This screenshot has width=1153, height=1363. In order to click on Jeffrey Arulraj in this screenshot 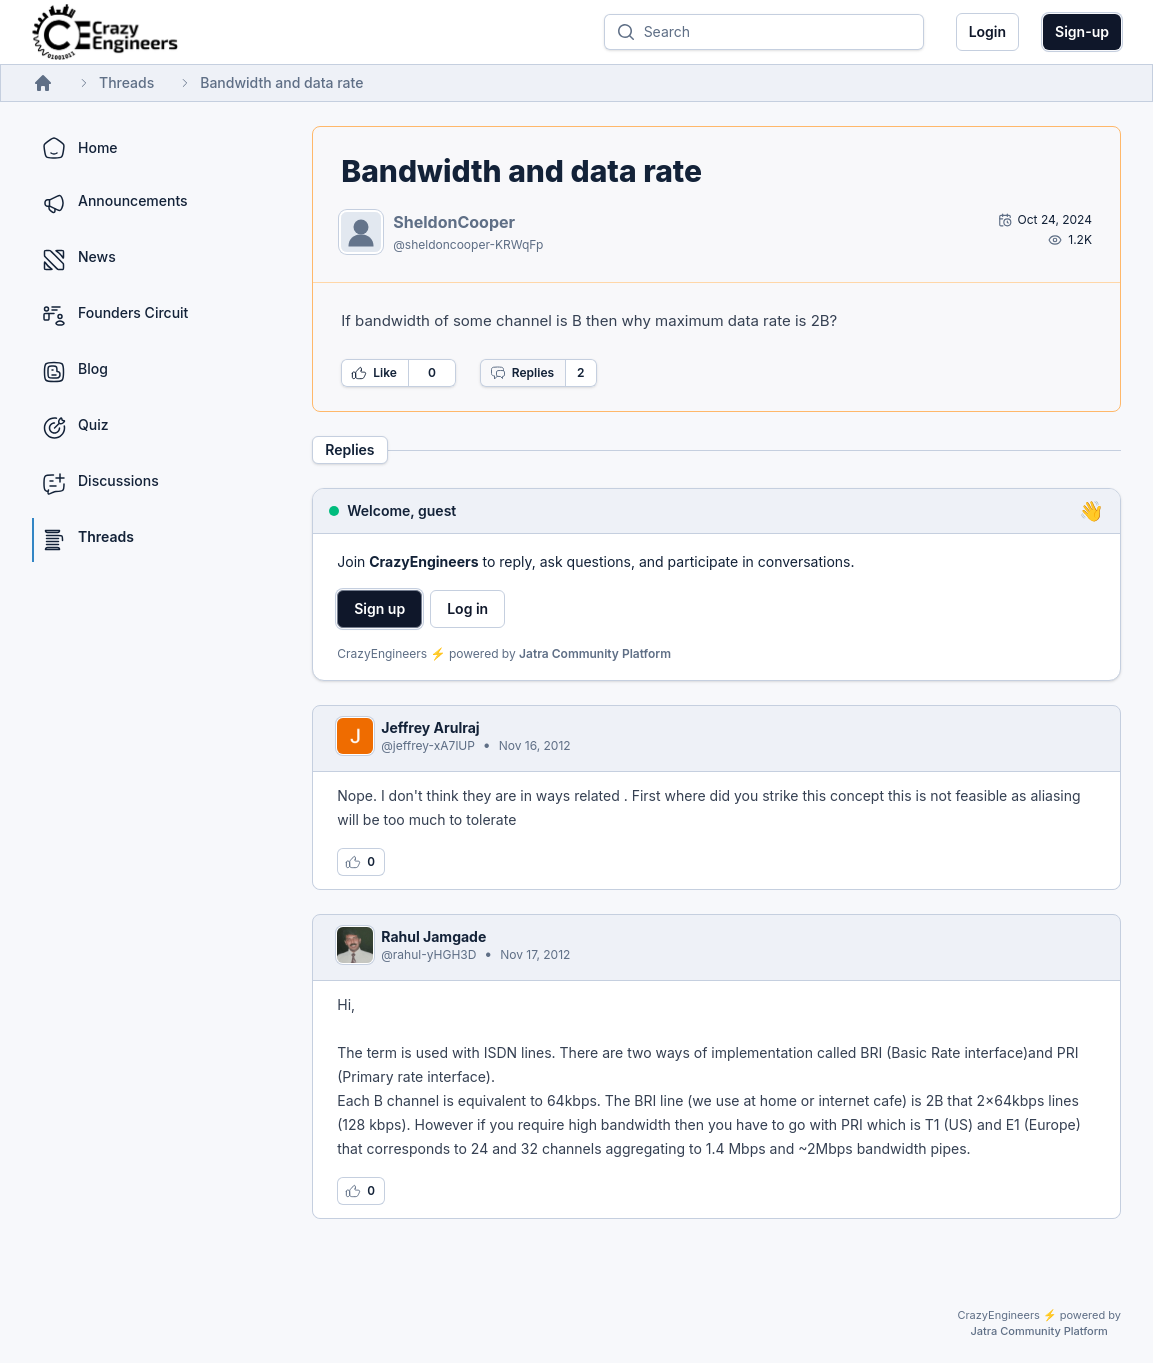, I will do `click(430, 727)`.